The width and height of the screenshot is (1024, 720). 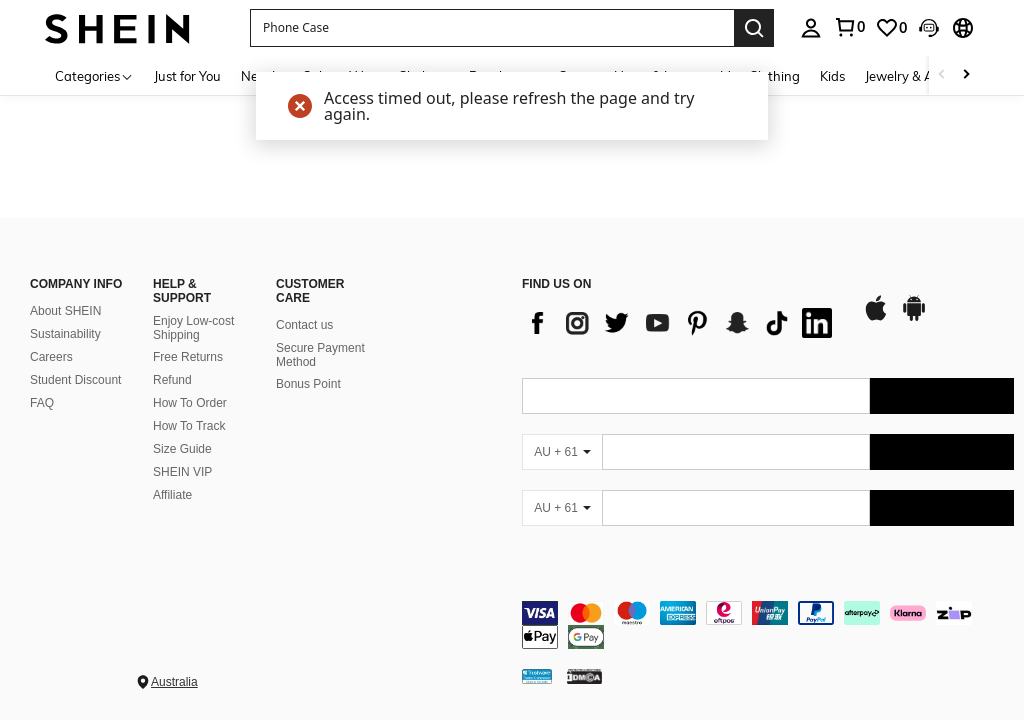 What do you see at coordinates (682, 323) in the screenshot?
I see `[list]` at bounding box center [682, 323].